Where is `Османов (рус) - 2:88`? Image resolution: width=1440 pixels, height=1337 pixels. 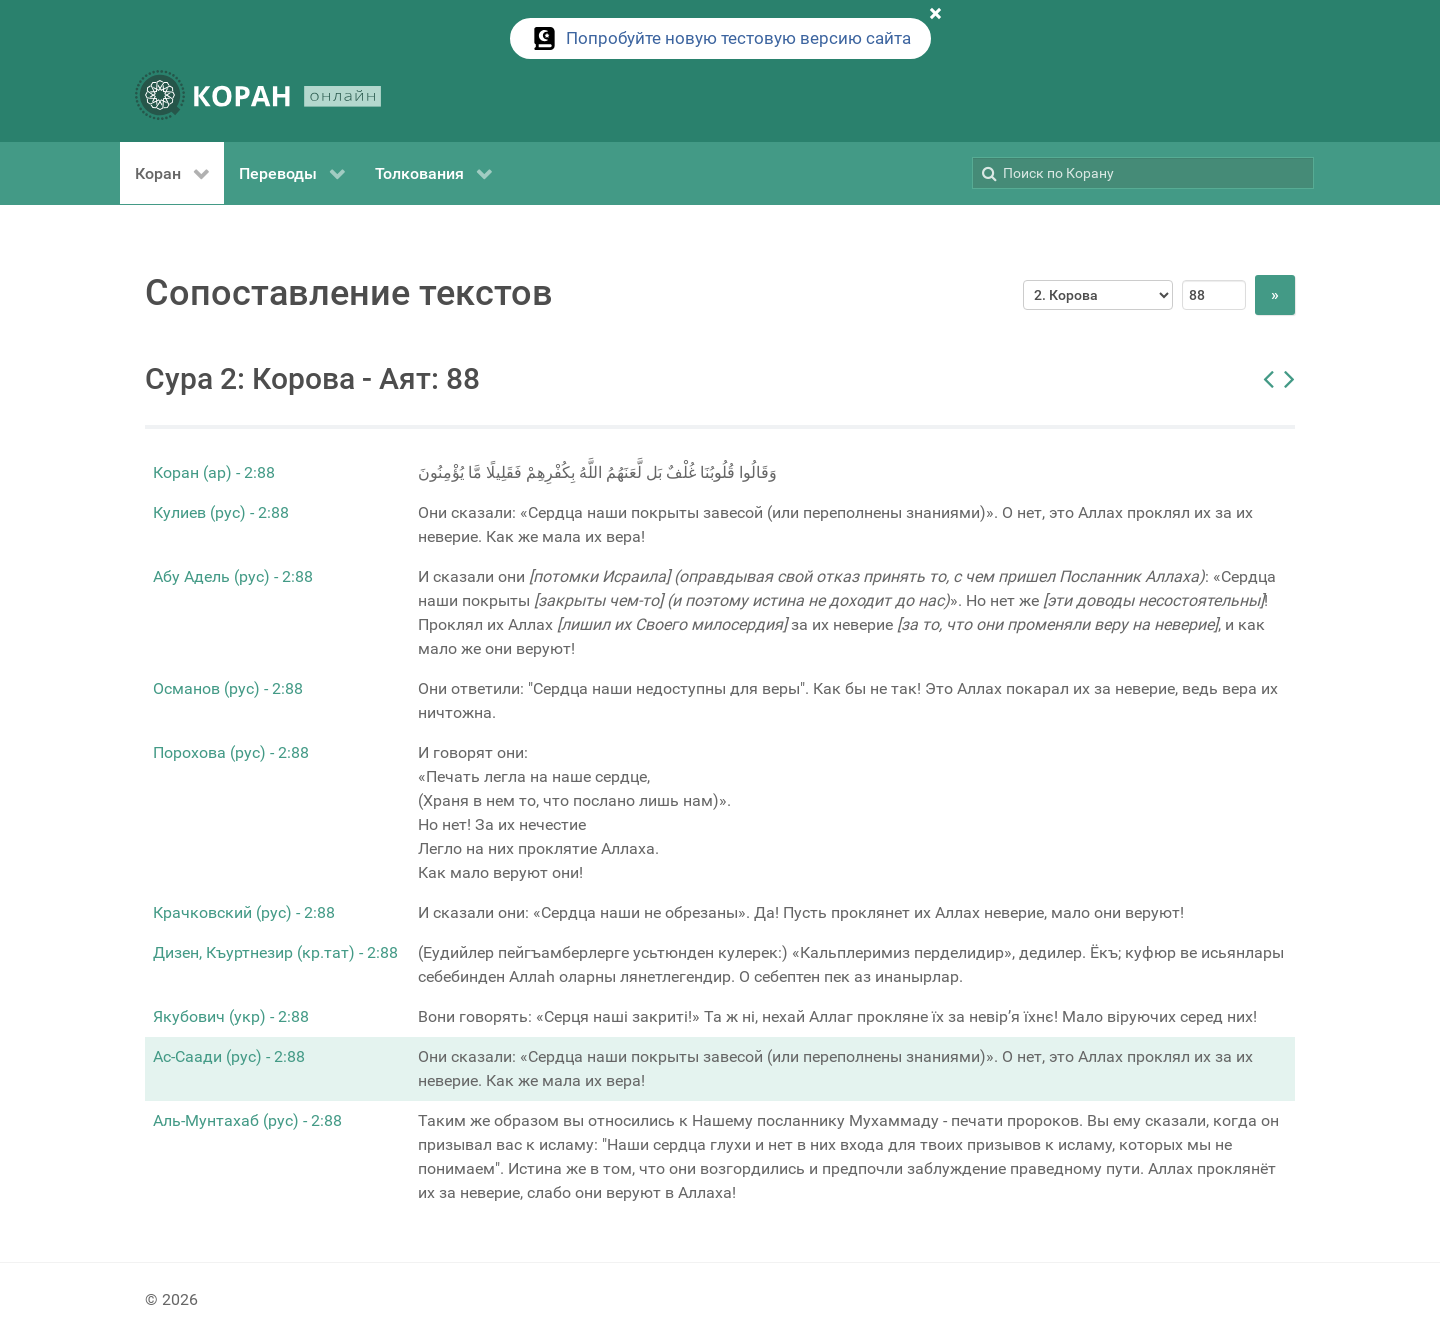 Османов (рус) - 2:88 is located at coordinates (228, 688).